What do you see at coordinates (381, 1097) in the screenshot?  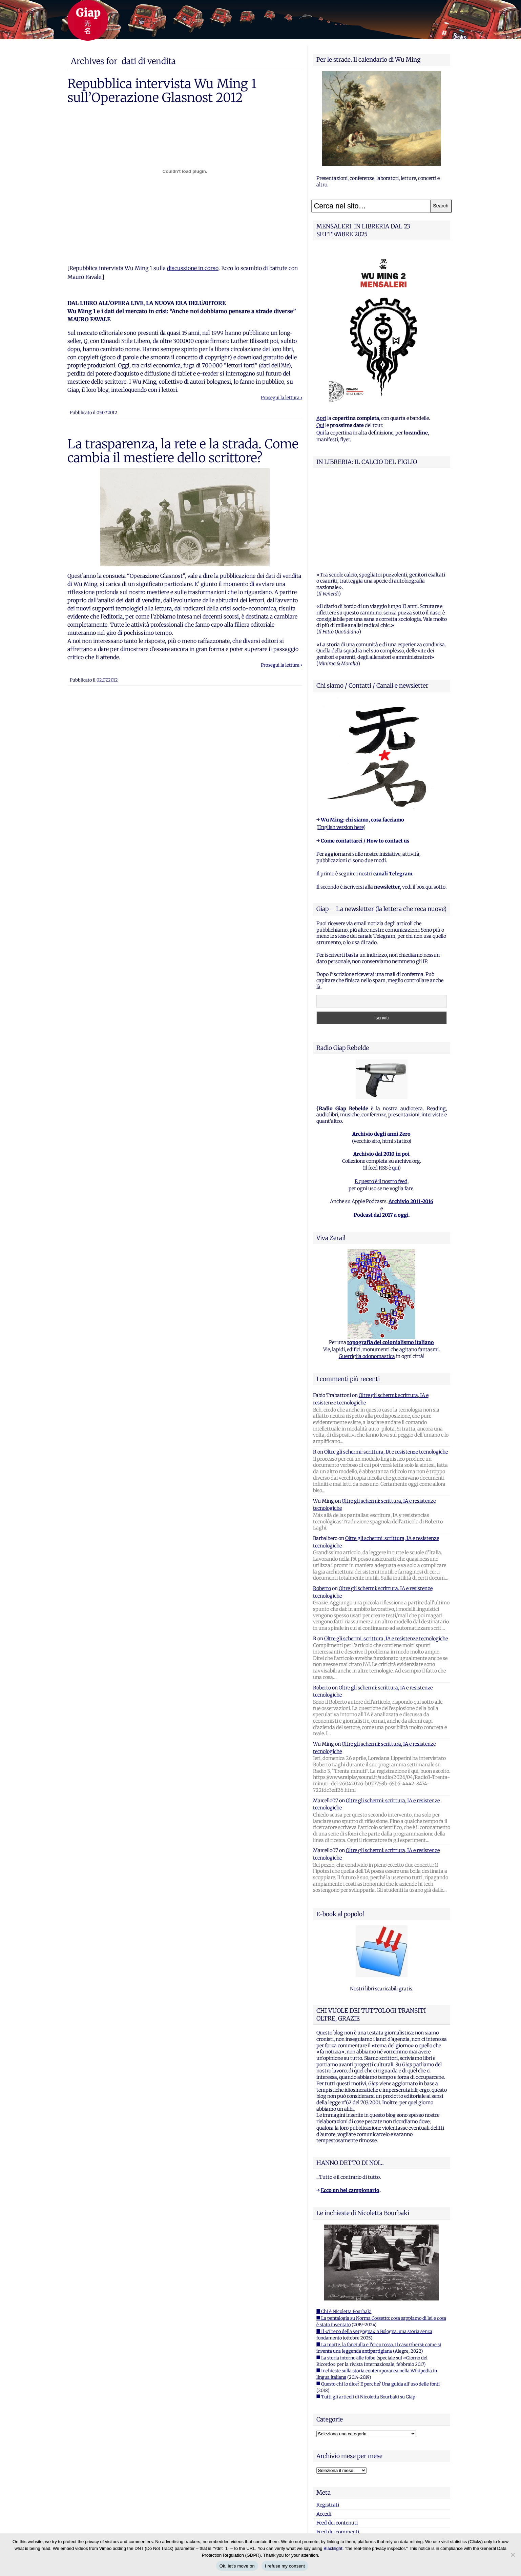 I see `E questo è il nostro feed` at bounding box center [381, 1097].